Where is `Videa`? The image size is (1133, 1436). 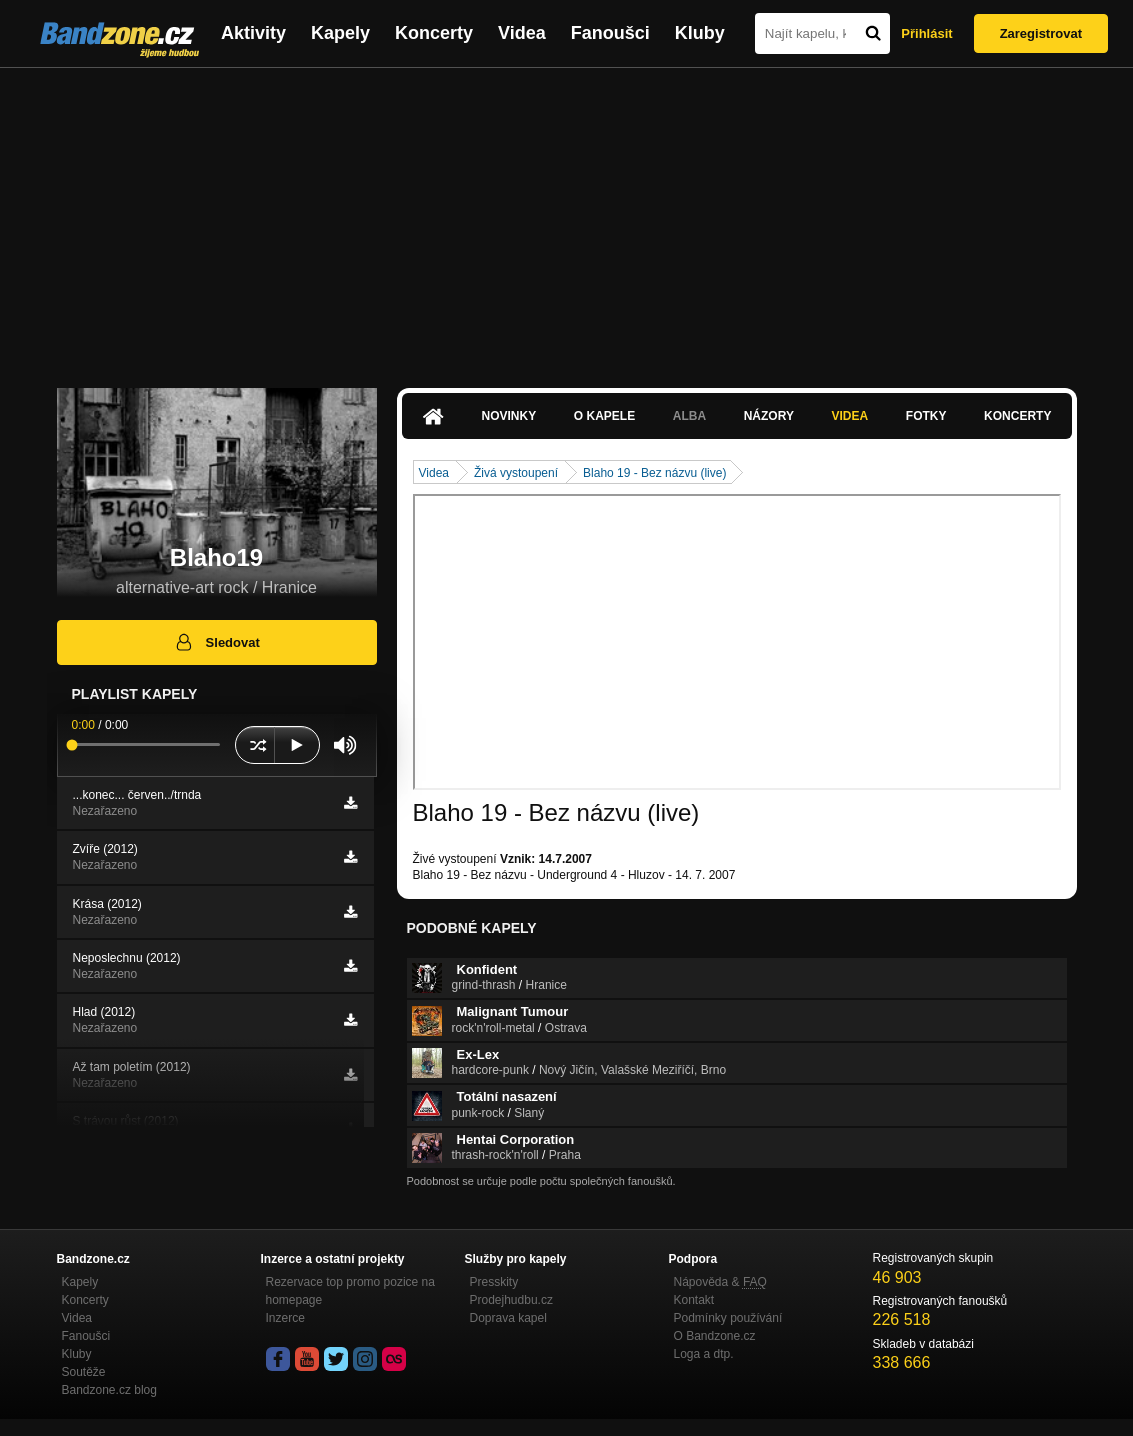
Videa is located at coordinates (522, 33).